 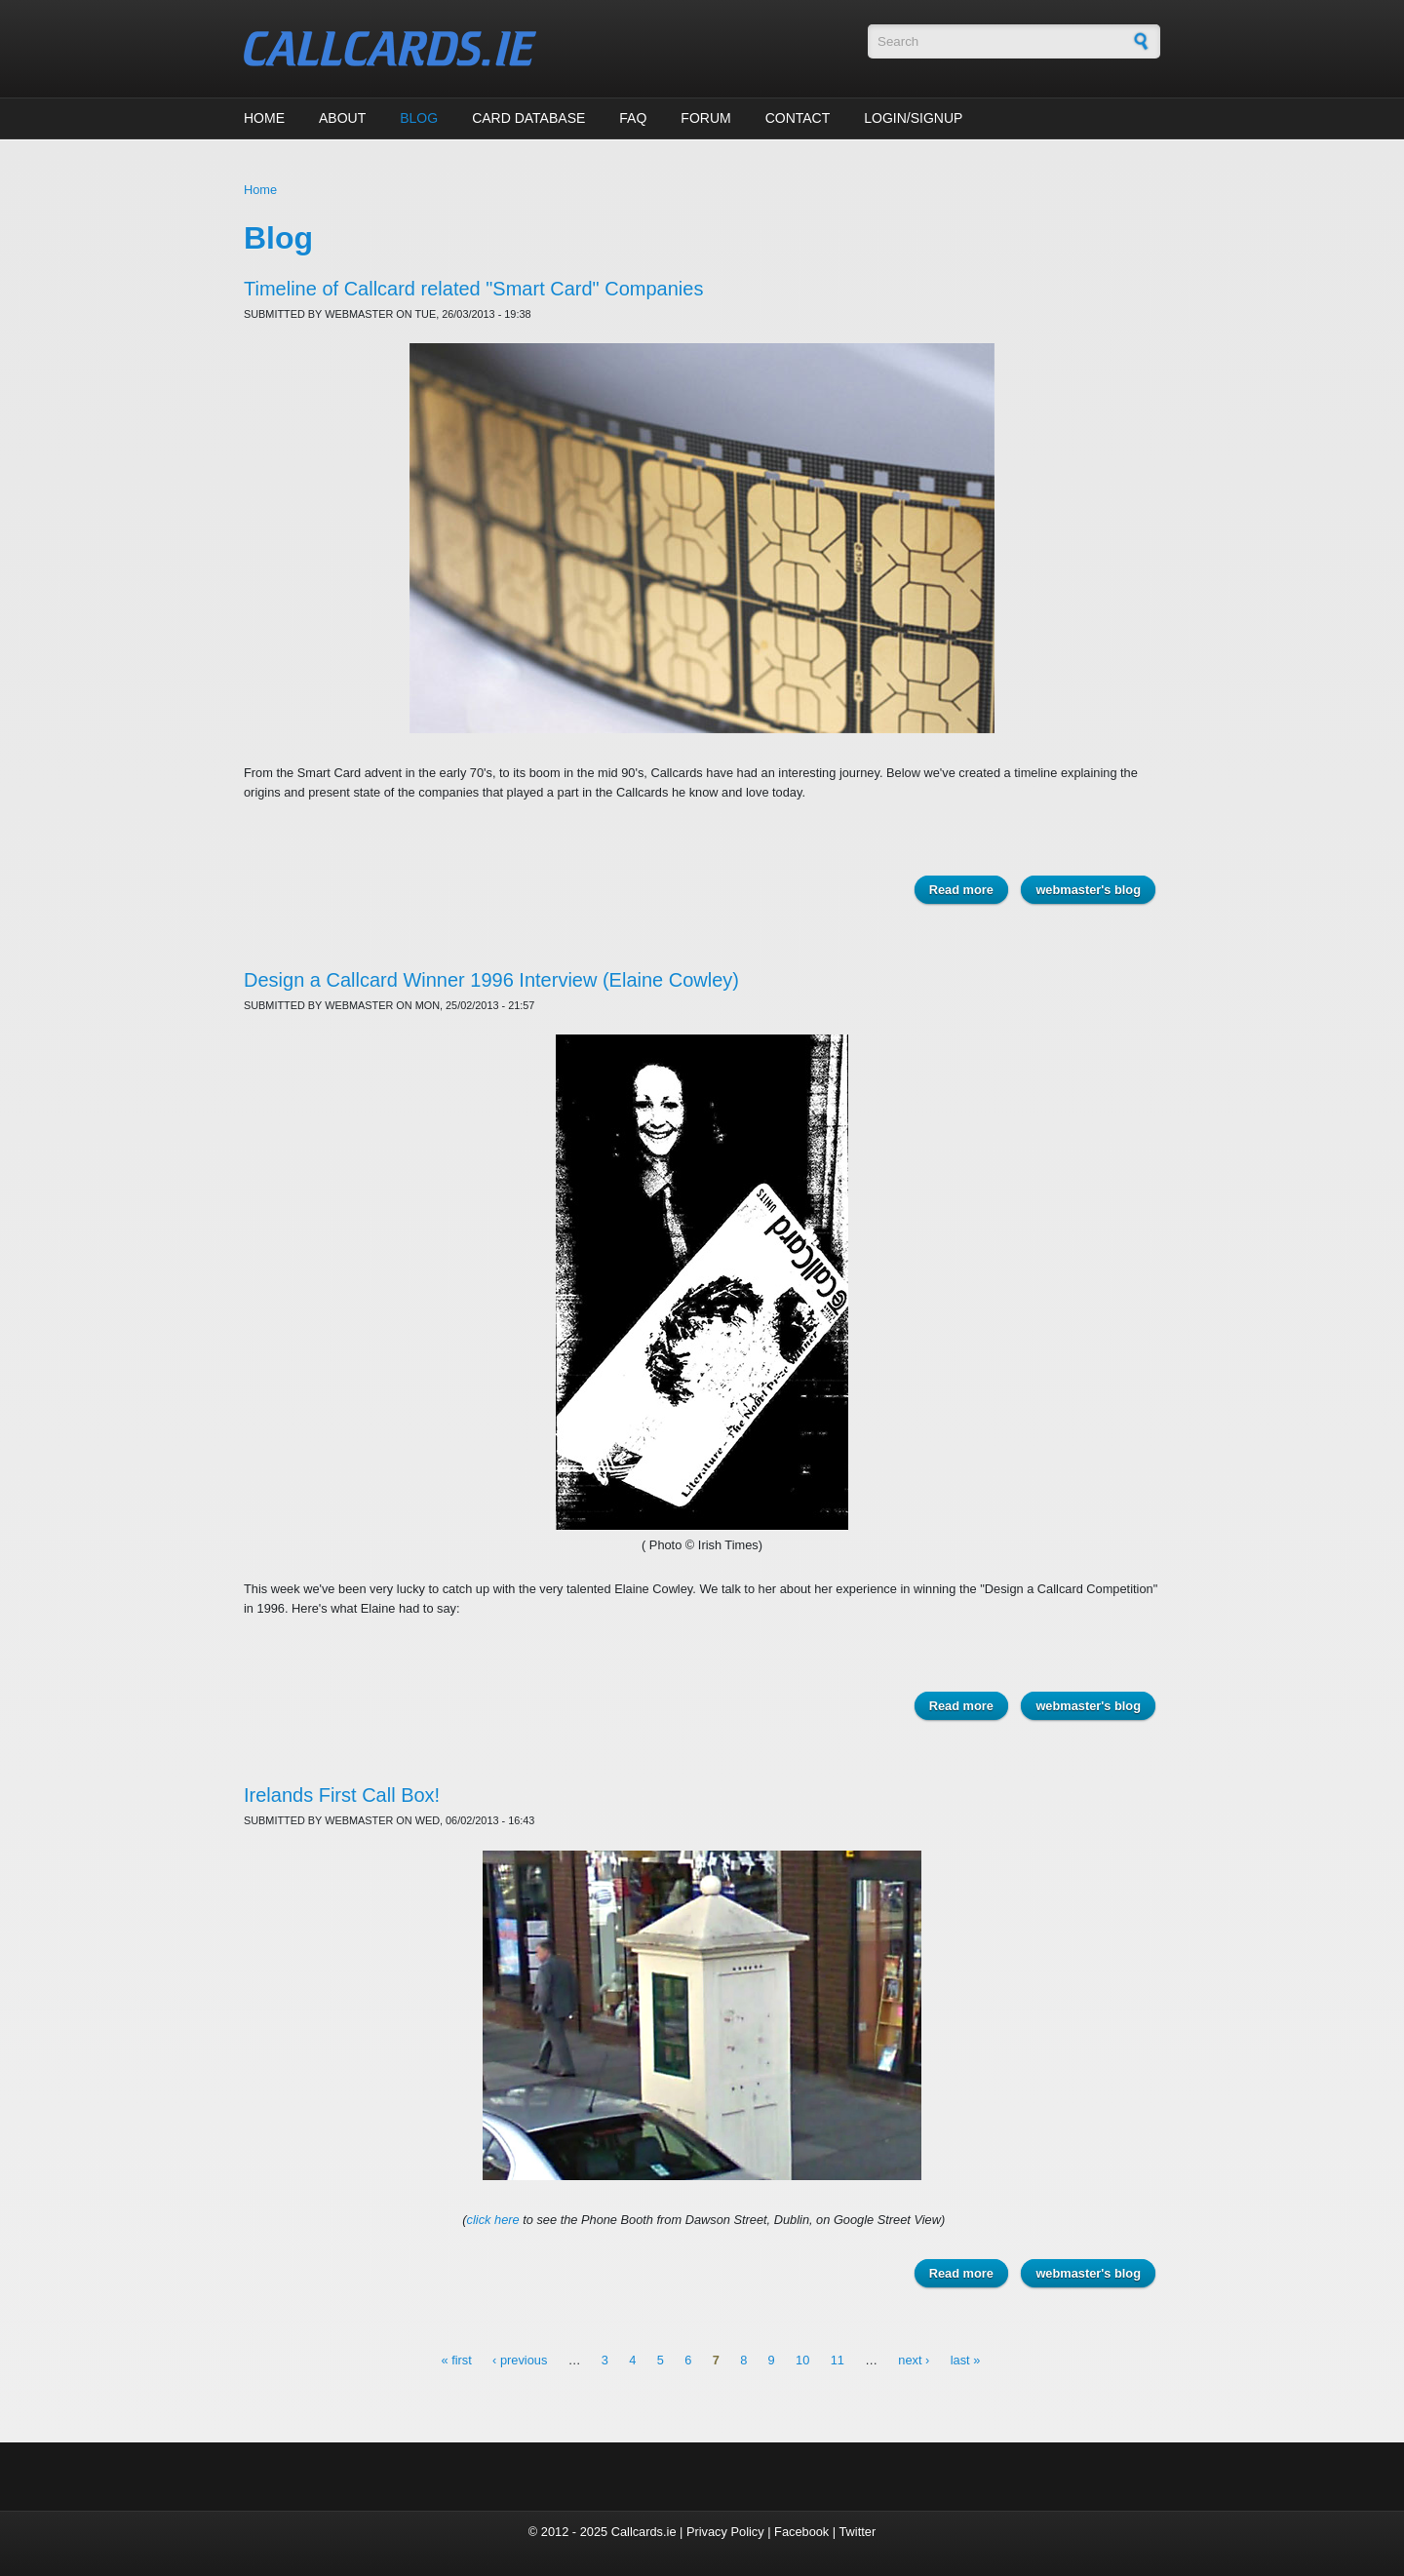 I want to click on Blog, so click(x=419, y=118).